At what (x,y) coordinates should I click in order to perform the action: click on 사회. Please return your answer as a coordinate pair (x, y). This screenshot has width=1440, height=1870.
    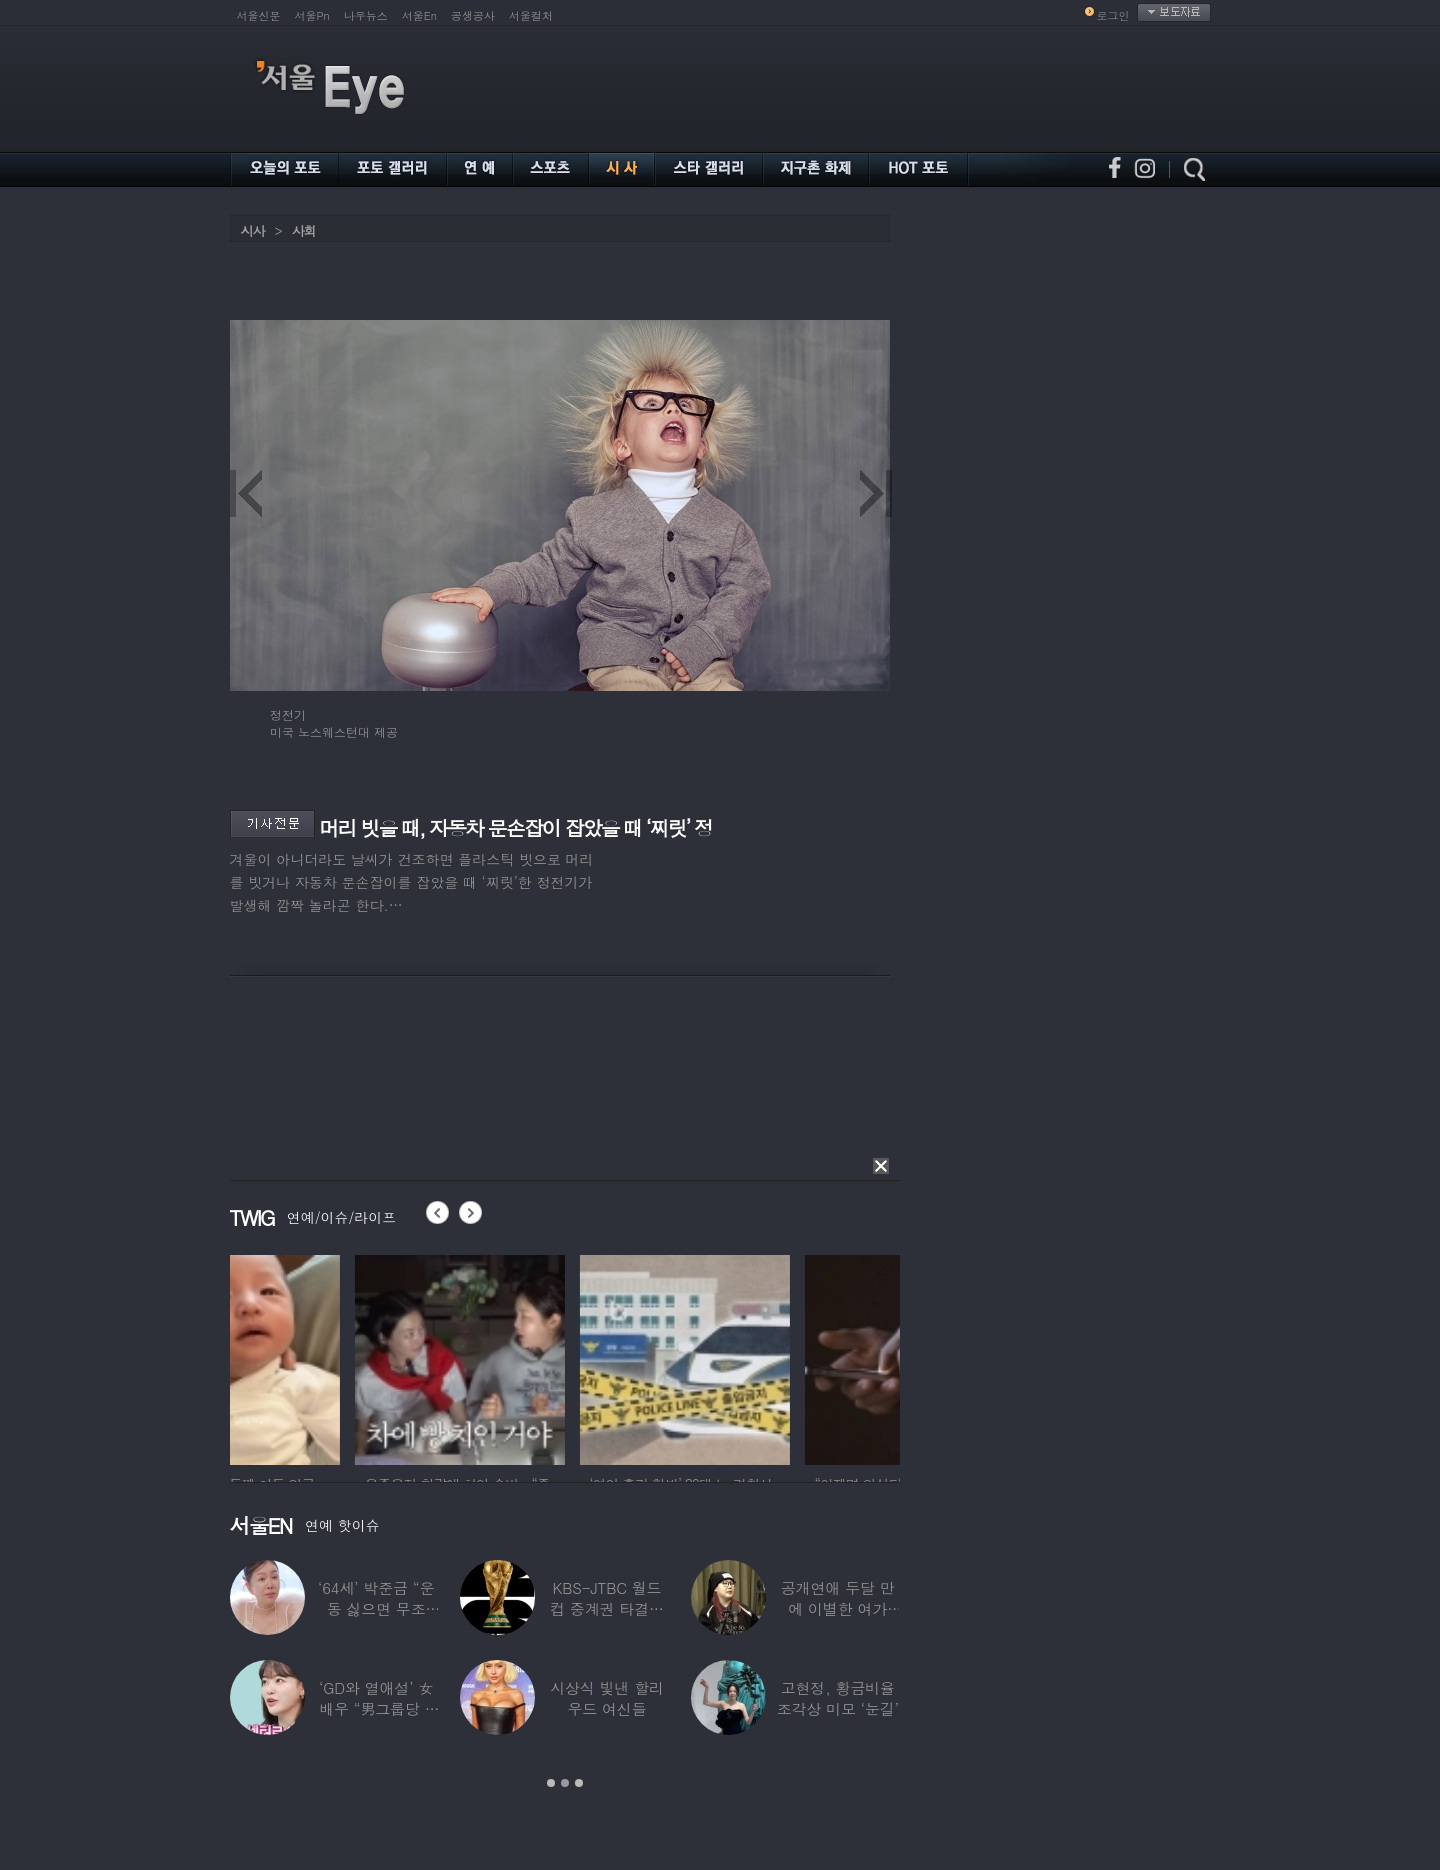
    Looking at the image, I should click on (304, 230).